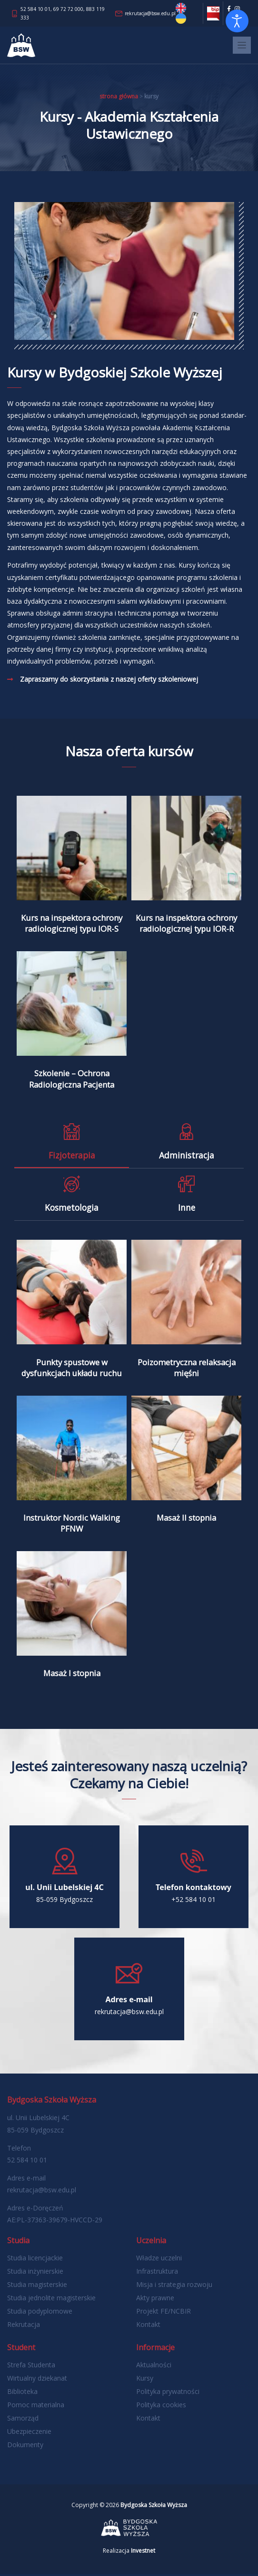 This screenshot has height=2576, width=258. I want to click on Akty prawne, so click(155, 2299).